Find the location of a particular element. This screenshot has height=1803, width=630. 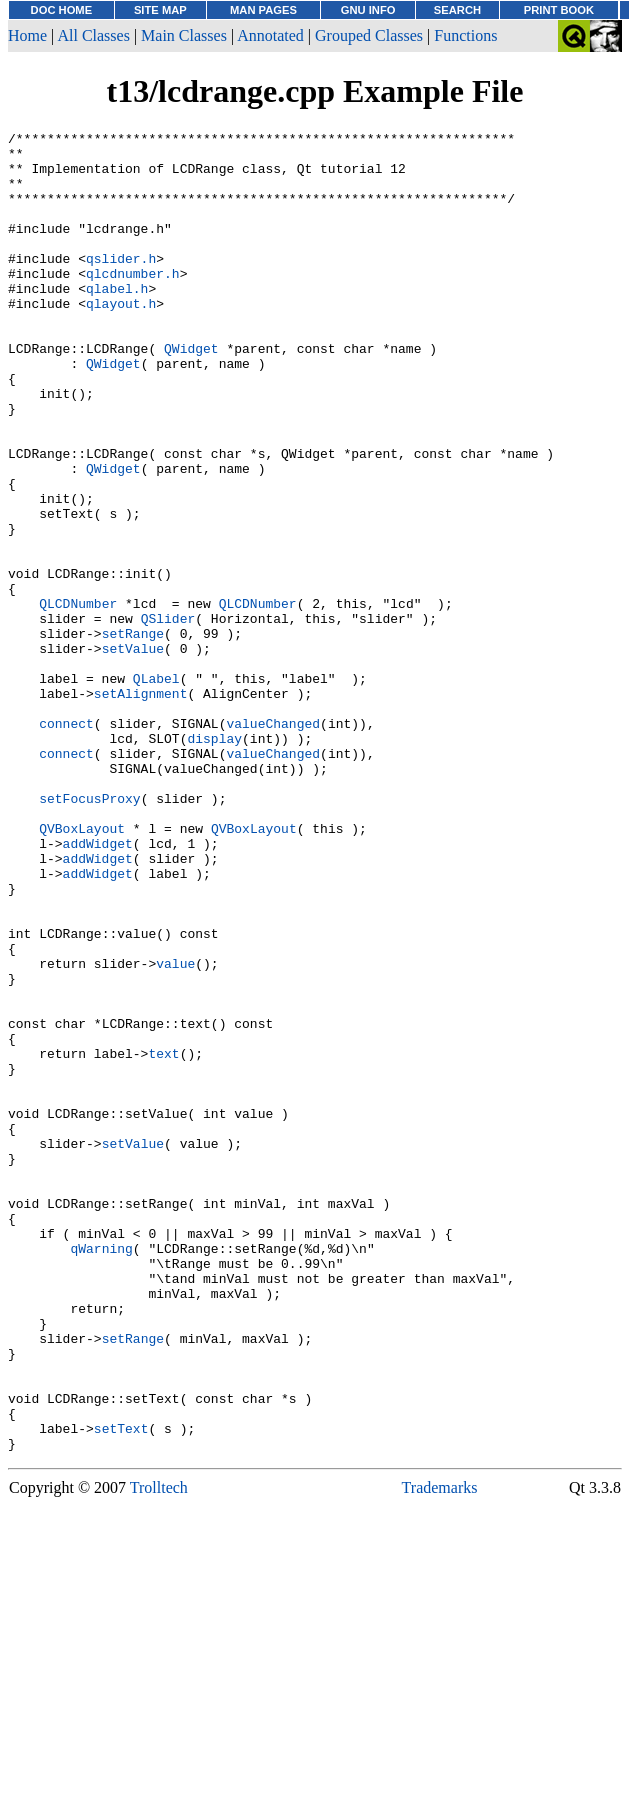

display is located at coordinates (214, 861).